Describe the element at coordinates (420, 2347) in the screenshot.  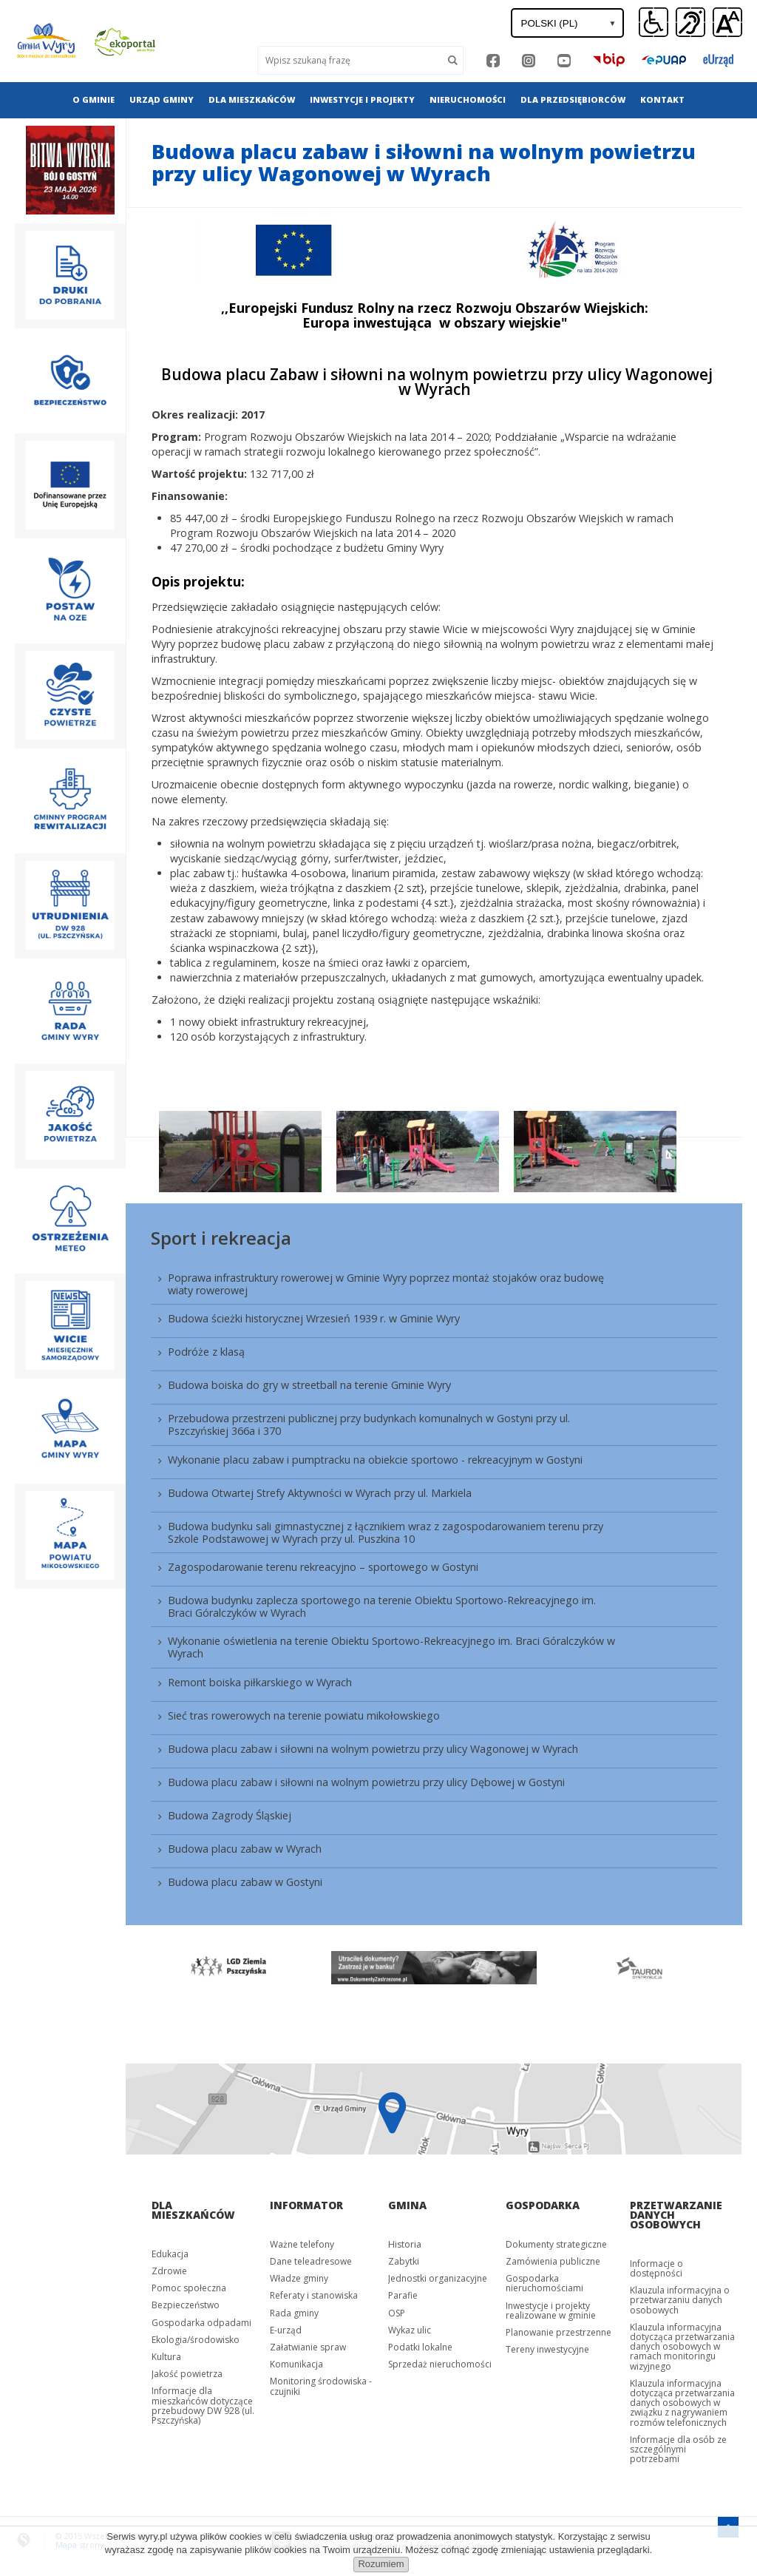
I see `Podatki lokalne` at that location.